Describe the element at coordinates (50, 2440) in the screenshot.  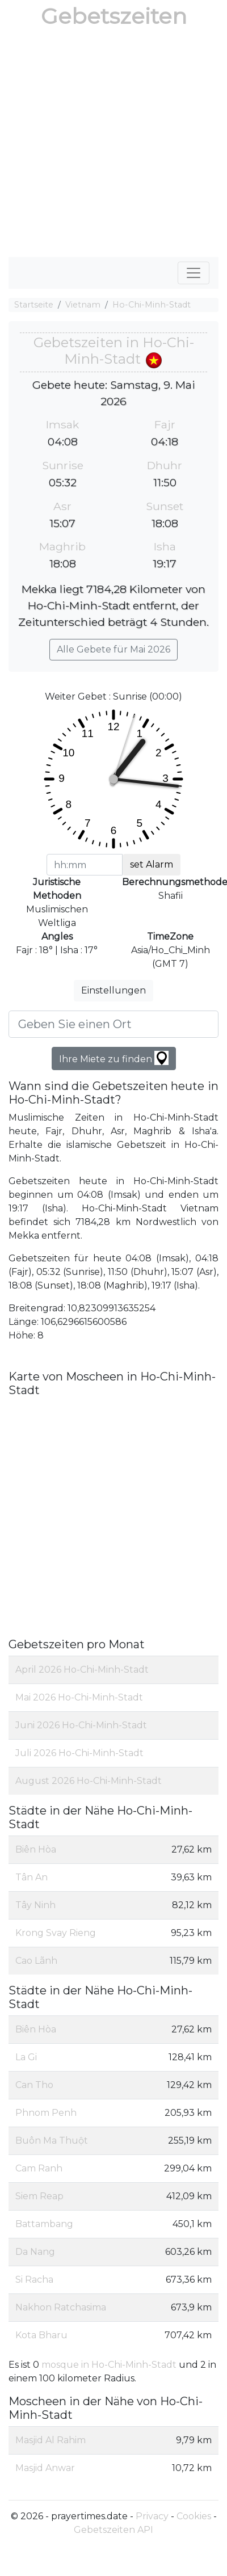
I see `Masjid Al Rahim` at that location.